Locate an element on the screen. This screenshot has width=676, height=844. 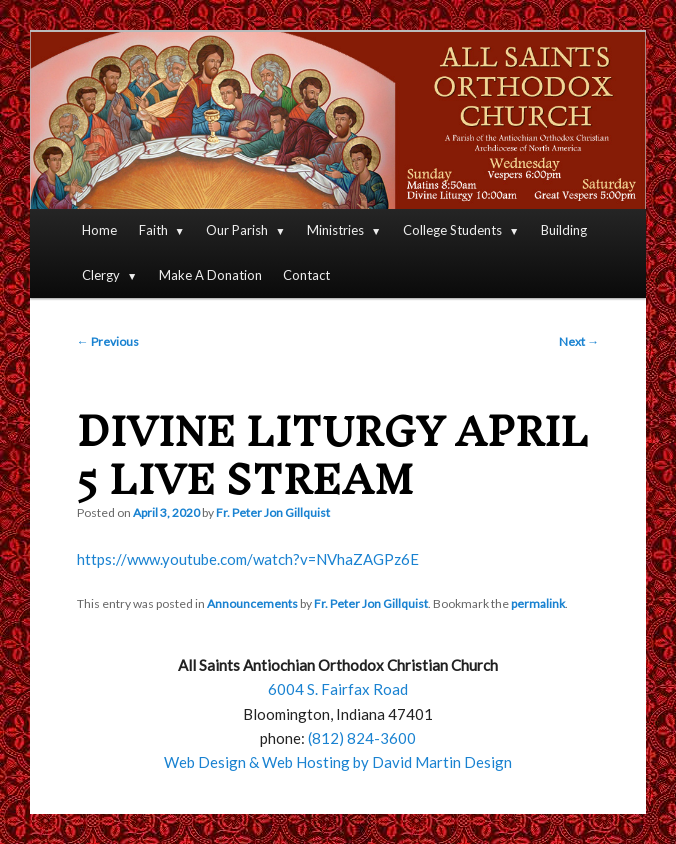
Fr. Peter Jon Gillquist is located at coordinates (273, 512).